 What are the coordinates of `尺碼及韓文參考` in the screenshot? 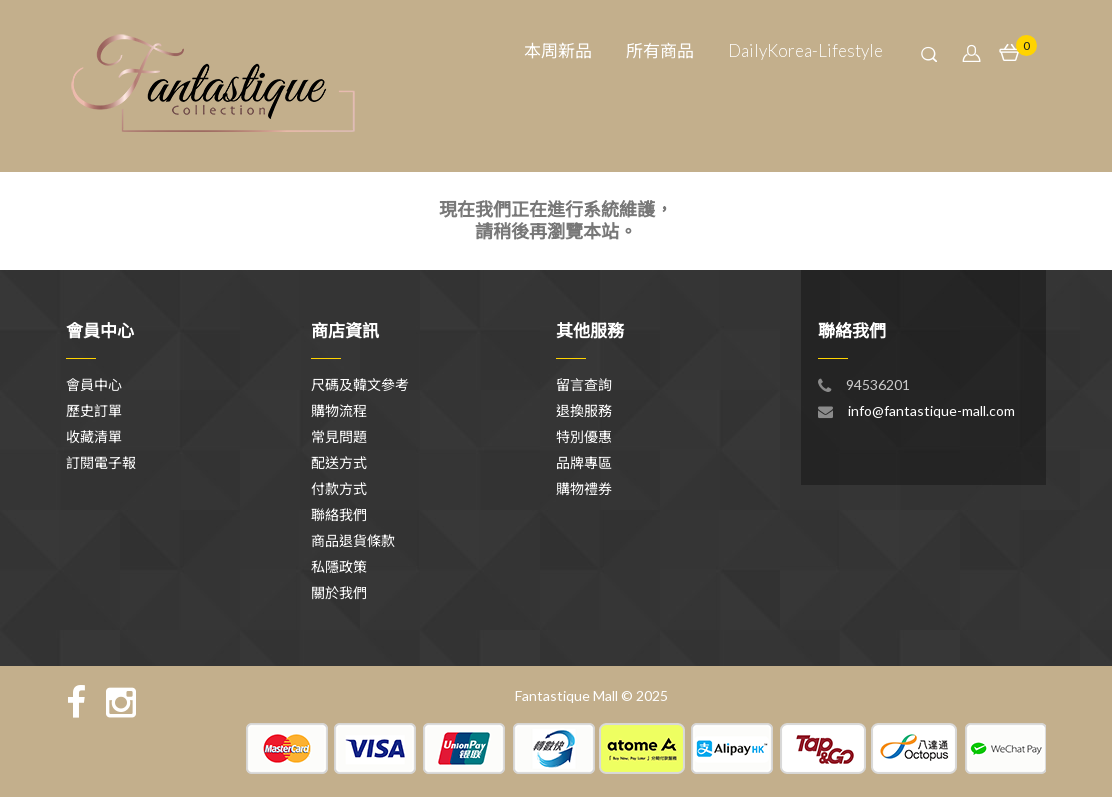 It's located at (360, 384).